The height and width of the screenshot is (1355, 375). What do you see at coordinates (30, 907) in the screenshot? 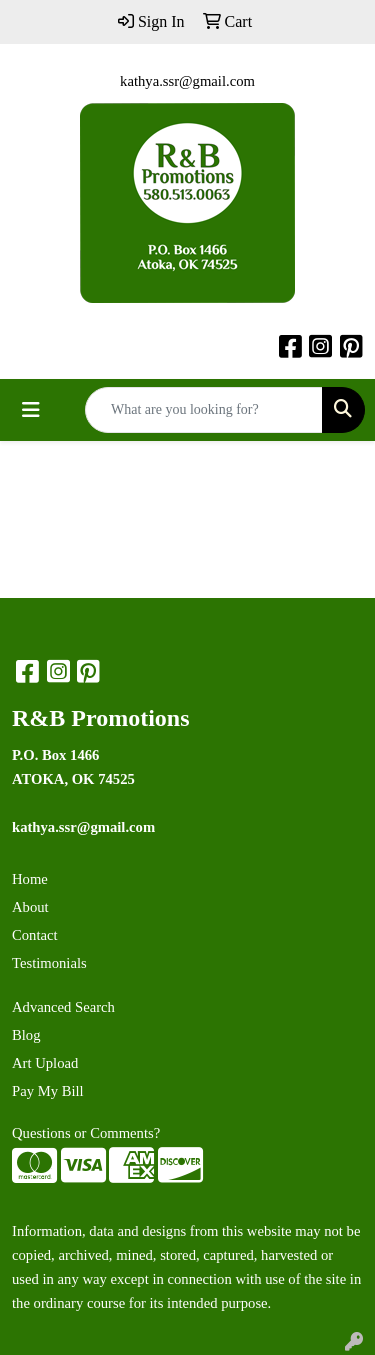
I see `About` at bounding box center [30, 907].